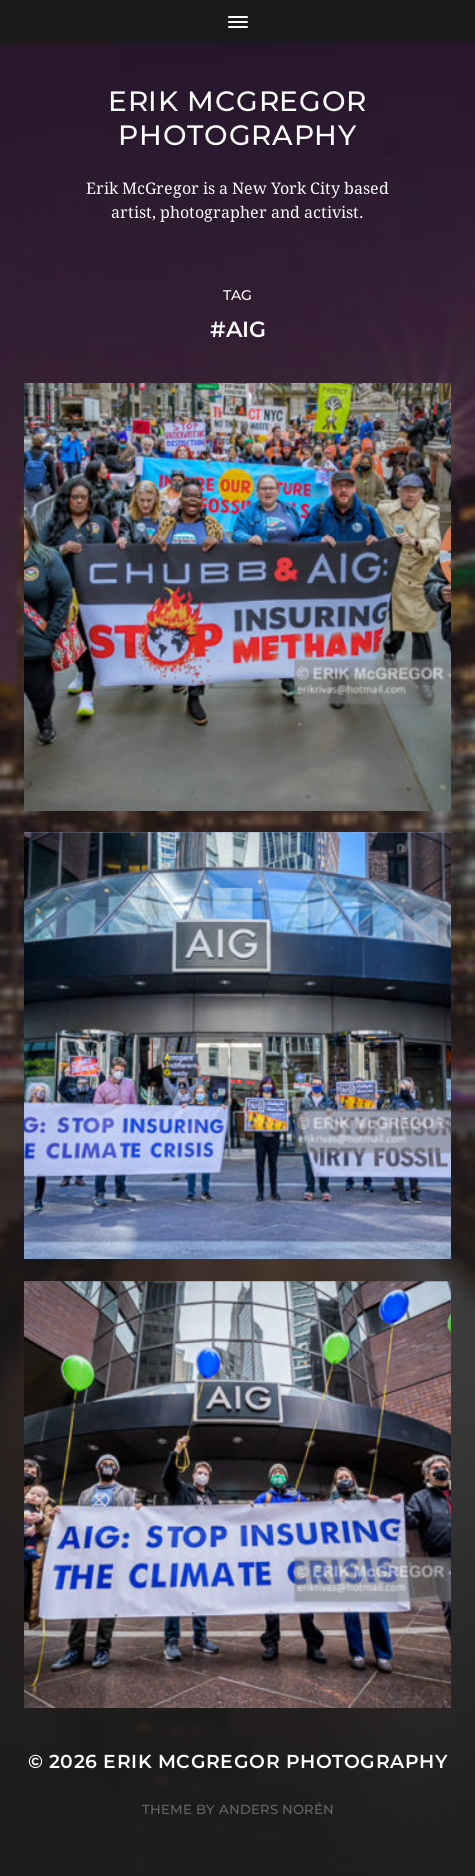 This screenshot has height=1876, width=475. What do you see at coordinates (237, 118) in the screenshot?
I see `Erik McGregor Photography` at bounding box center [237, 118].